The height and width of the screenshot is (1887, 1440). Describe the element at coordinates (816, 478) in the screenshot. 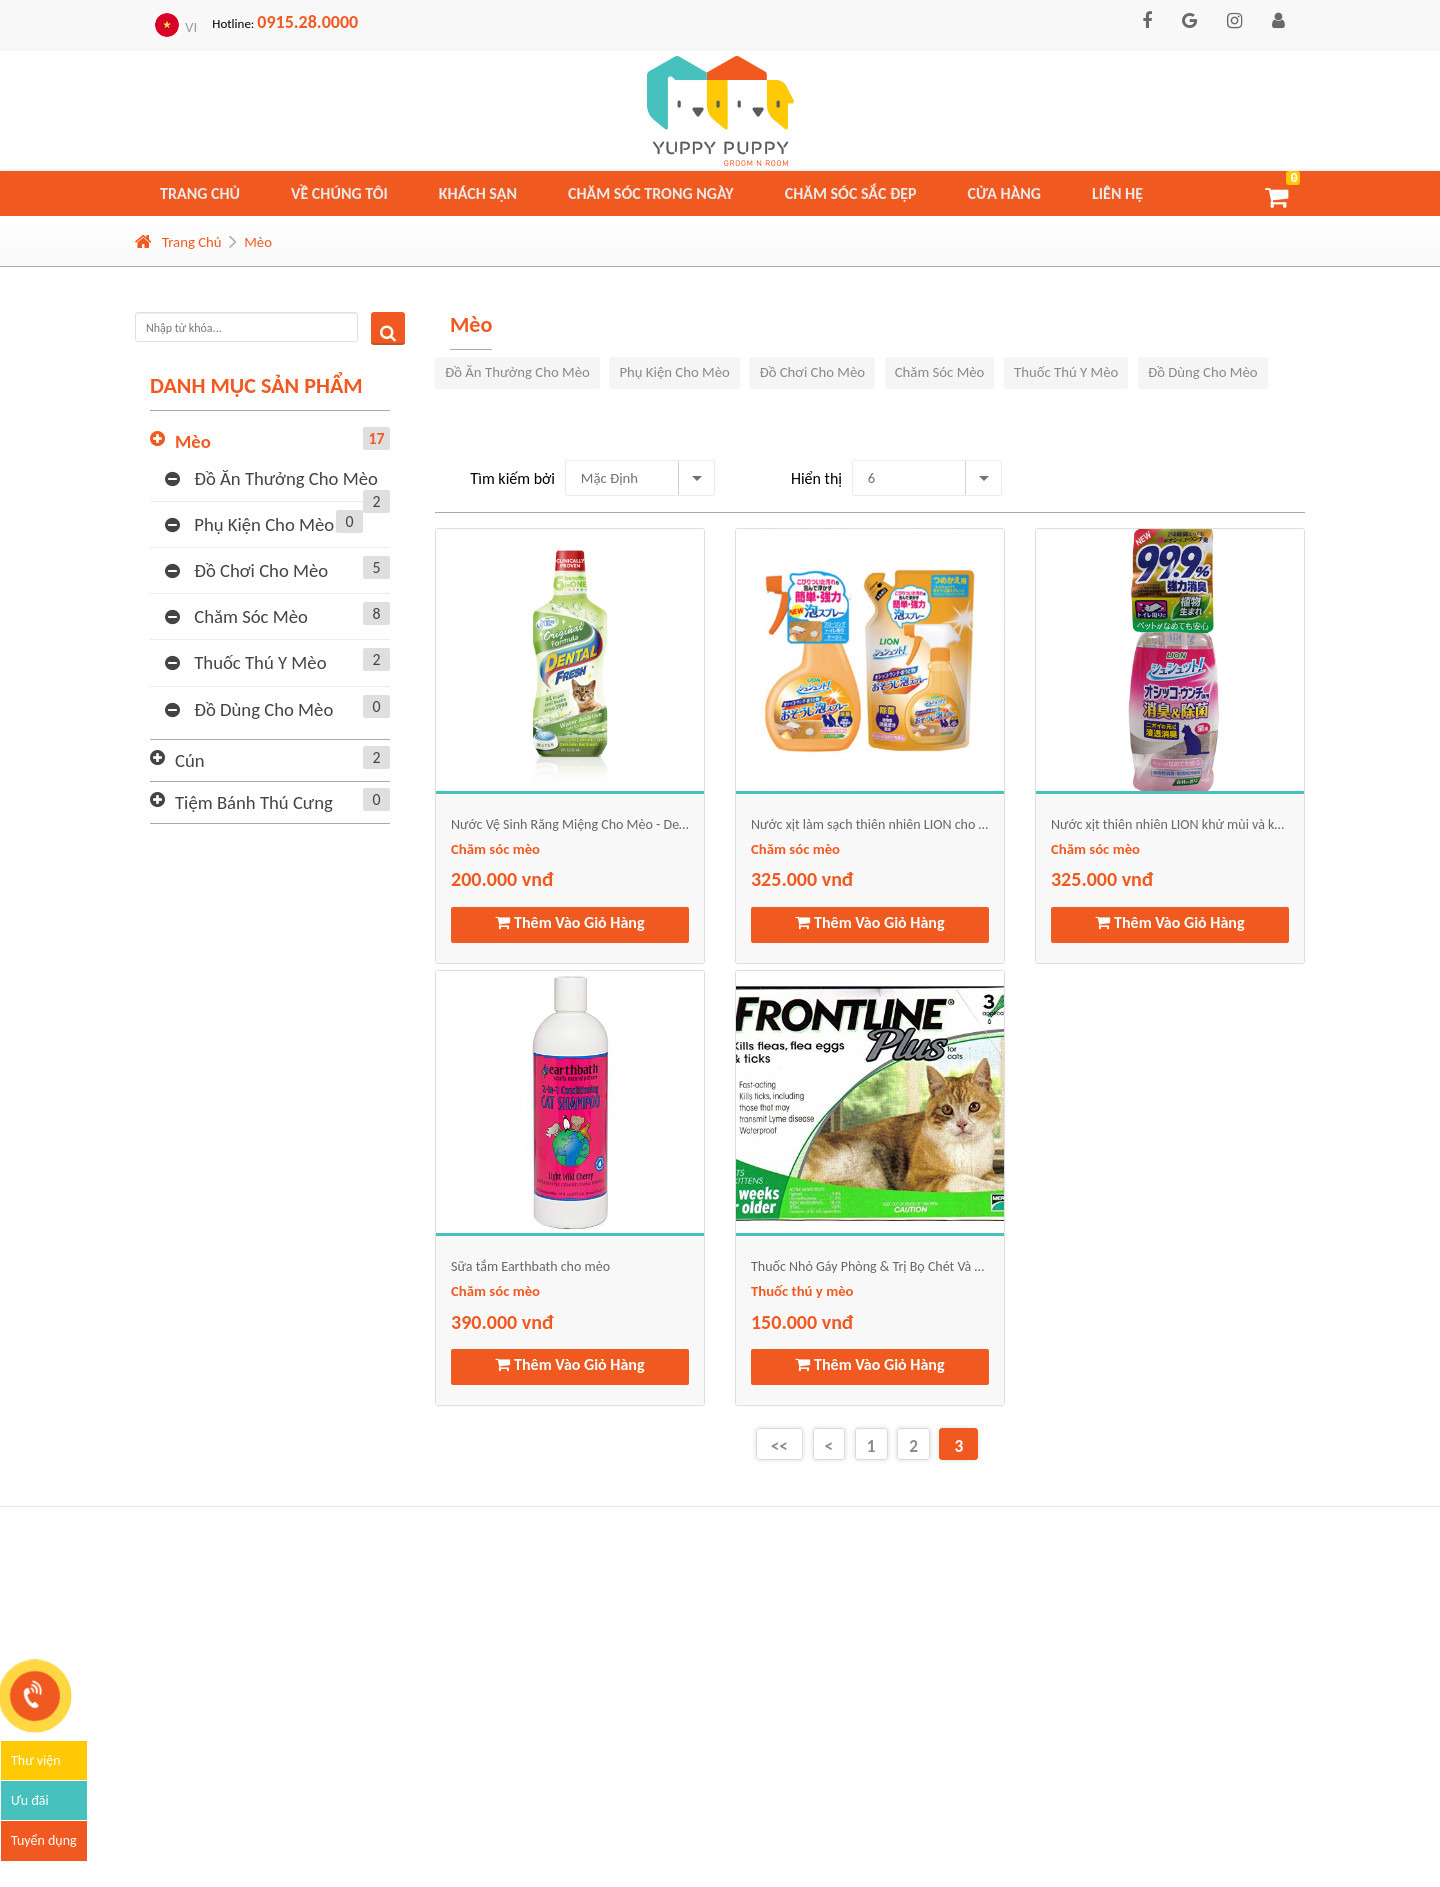

I see `Hiển thị` at that location.